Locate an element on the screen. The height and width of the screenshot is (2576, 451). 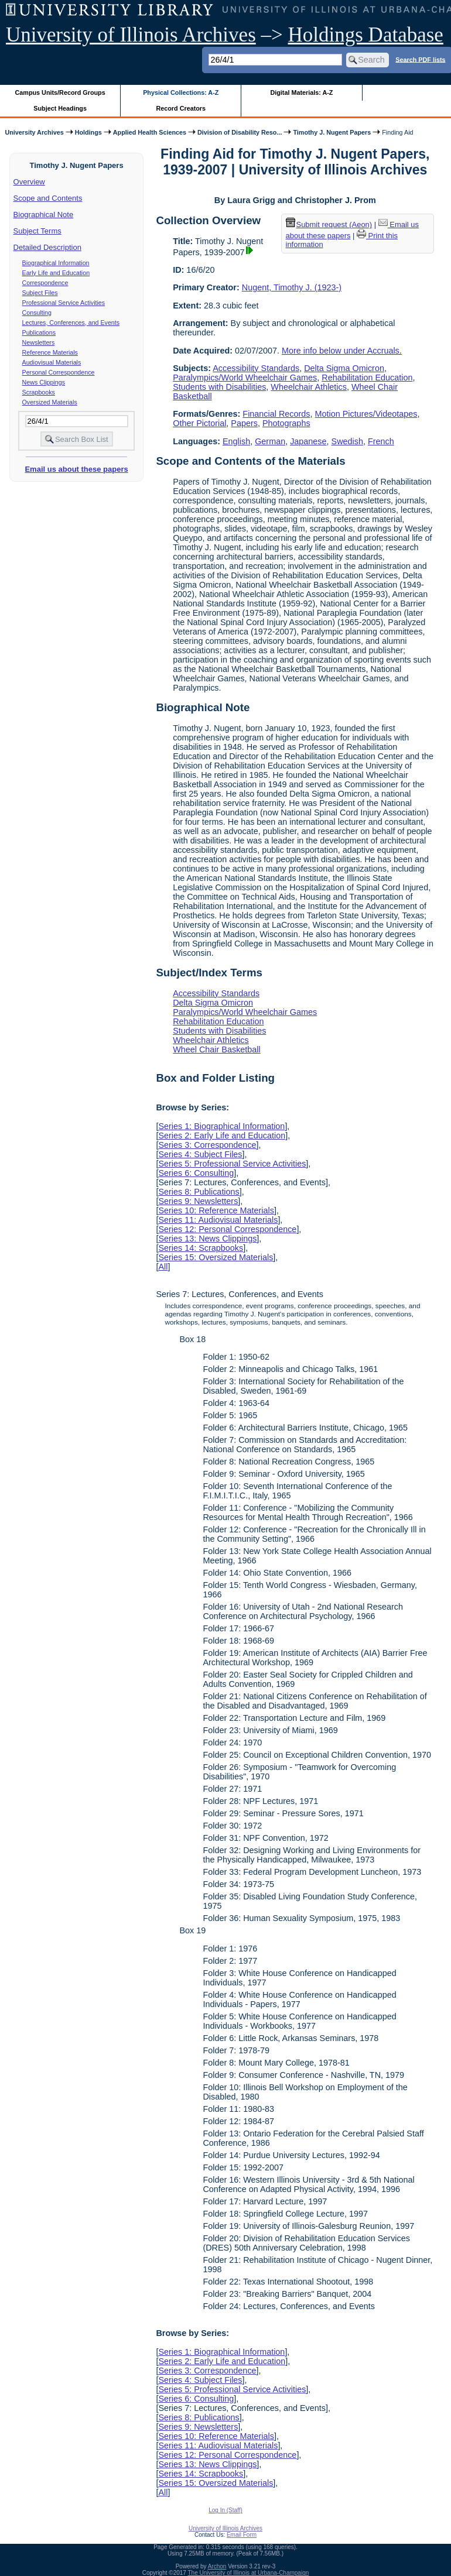
Japanese is located at coordinates (308, 441).